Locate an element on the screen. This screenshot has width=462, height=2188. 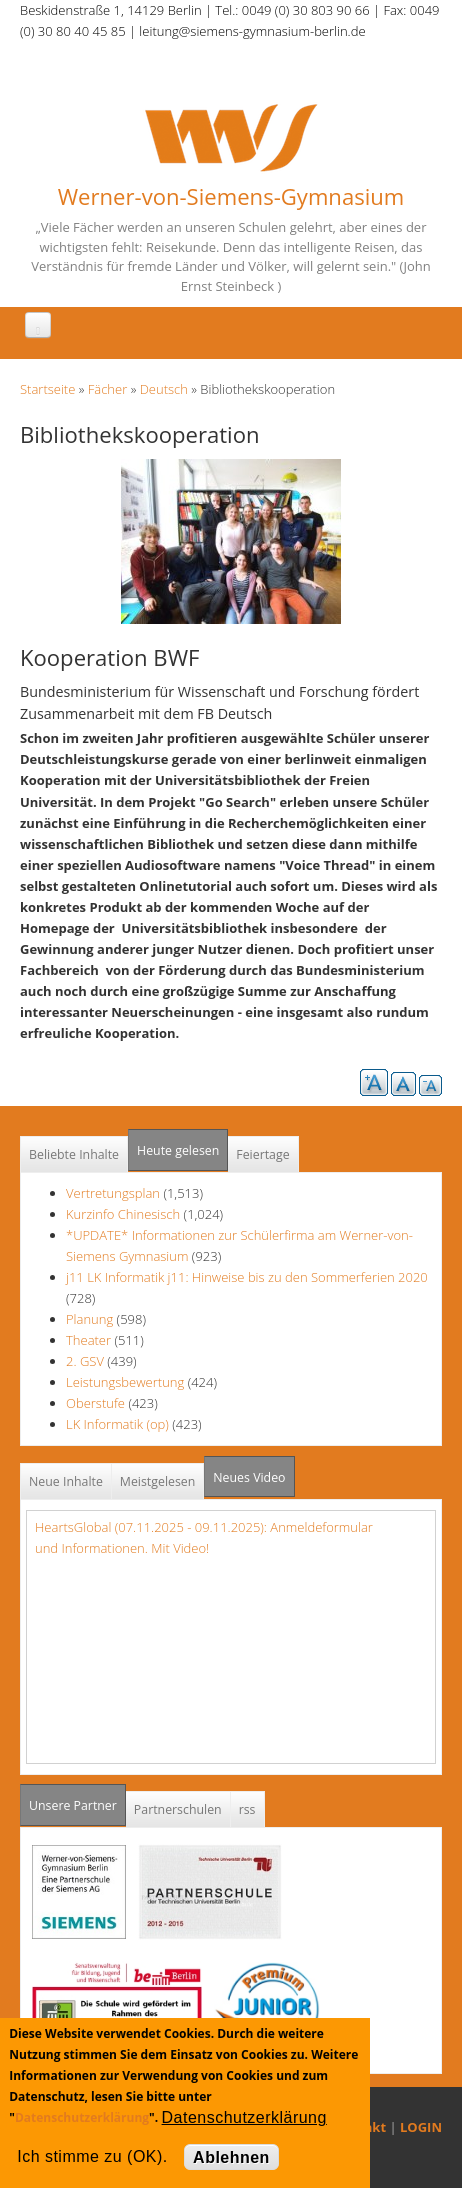
Partnerschulen is located at coordinates (178, 1809).